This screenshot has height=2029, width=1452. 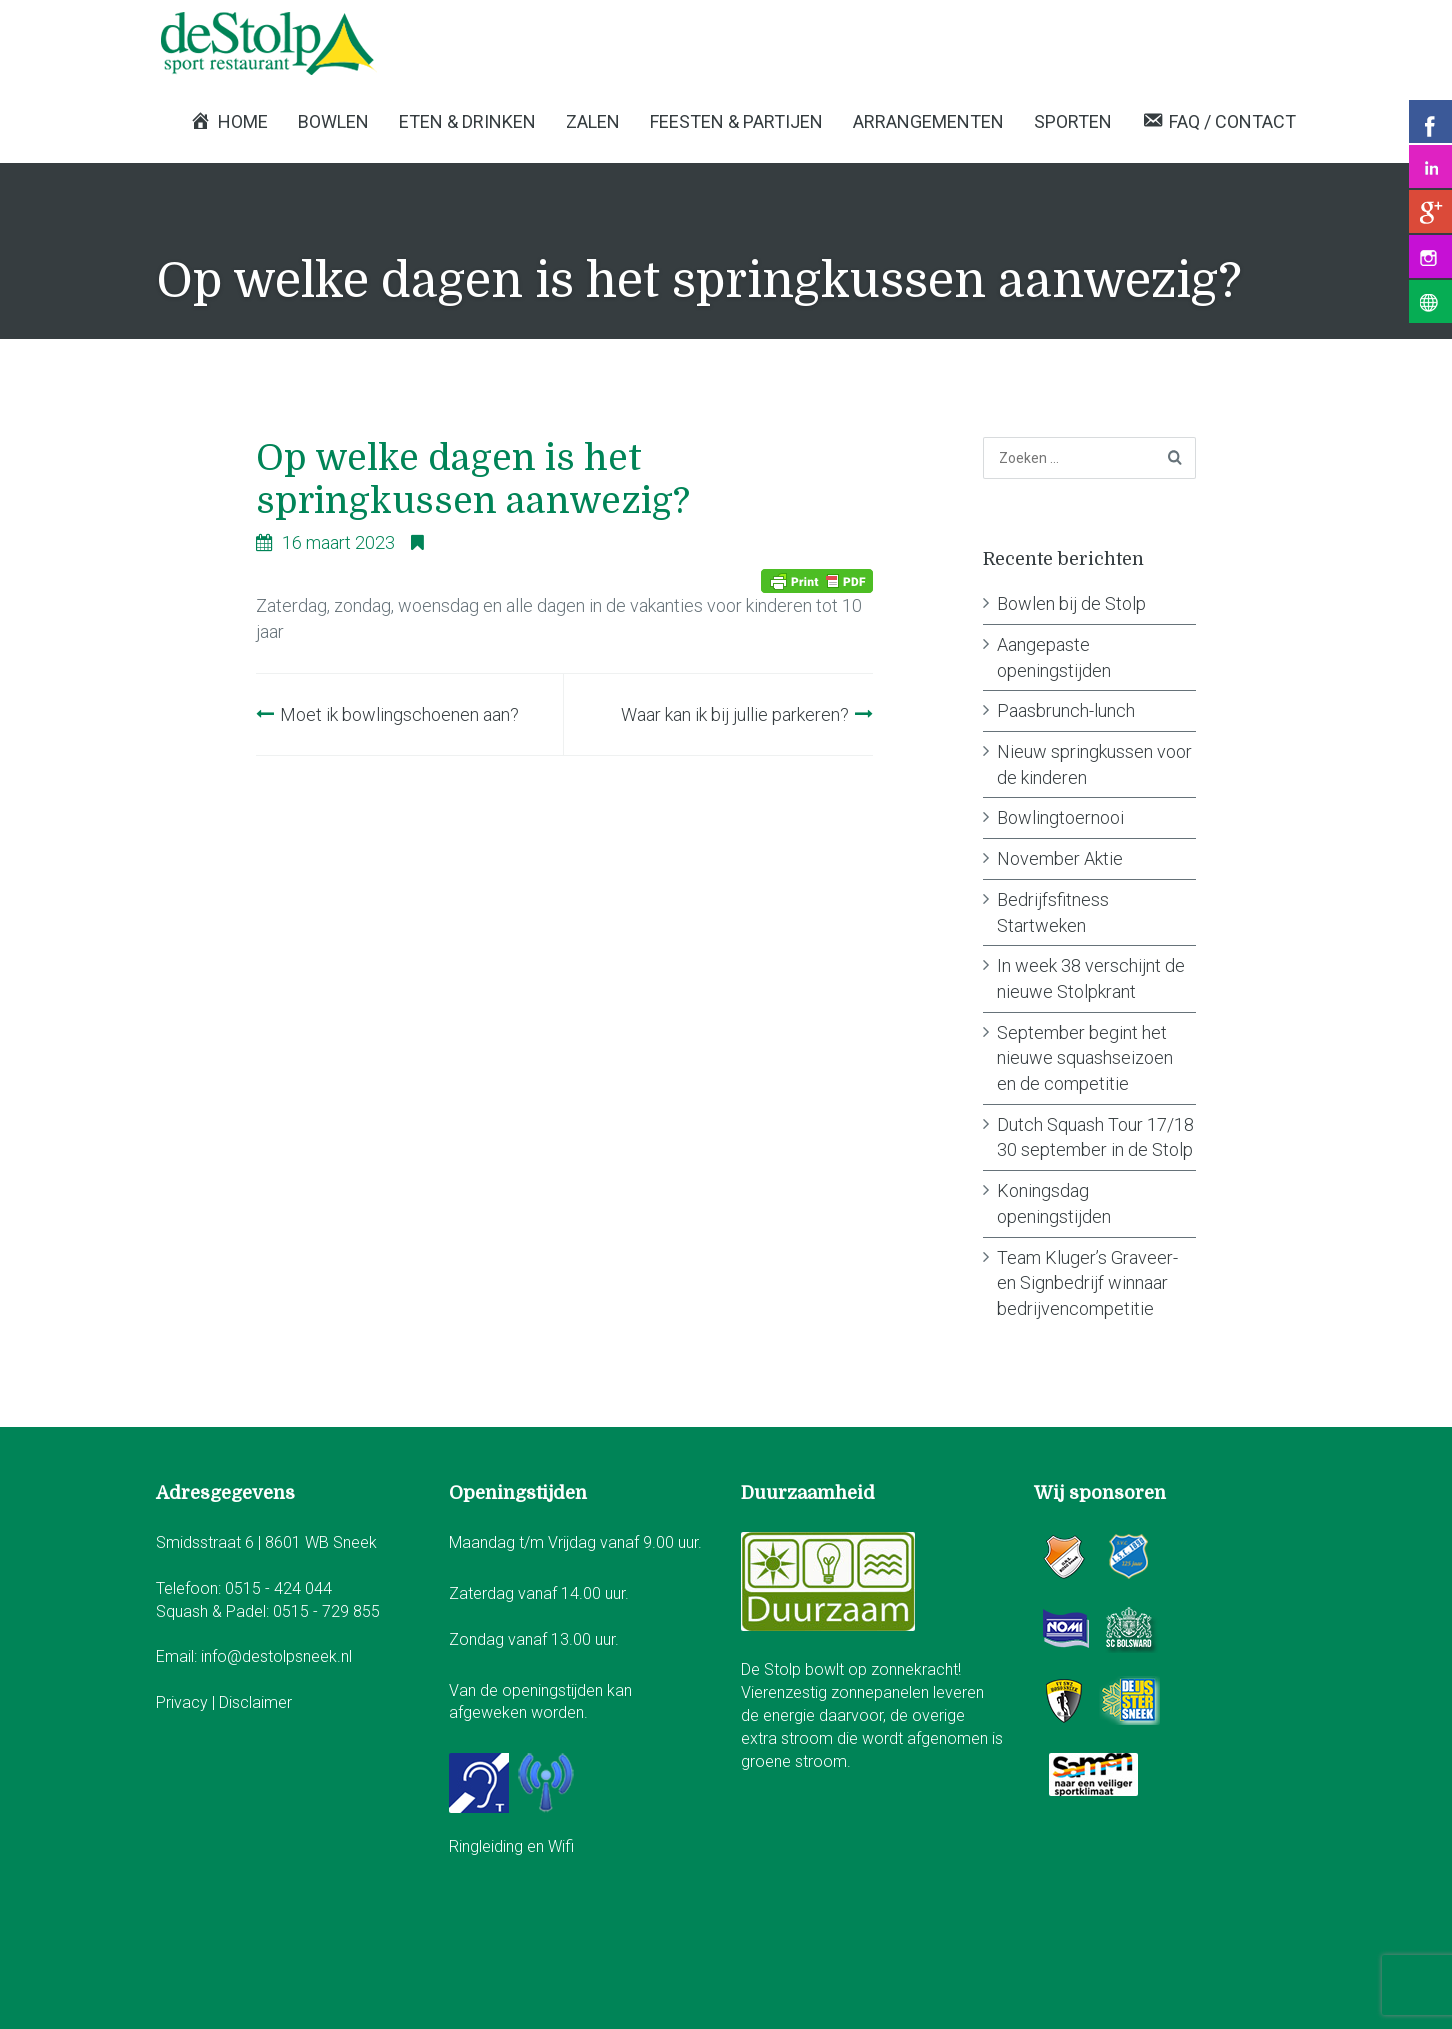 What do you see at coordinates (593, 121) in the screenshot?
I see `Zalen` at bounding box center [593, 121].